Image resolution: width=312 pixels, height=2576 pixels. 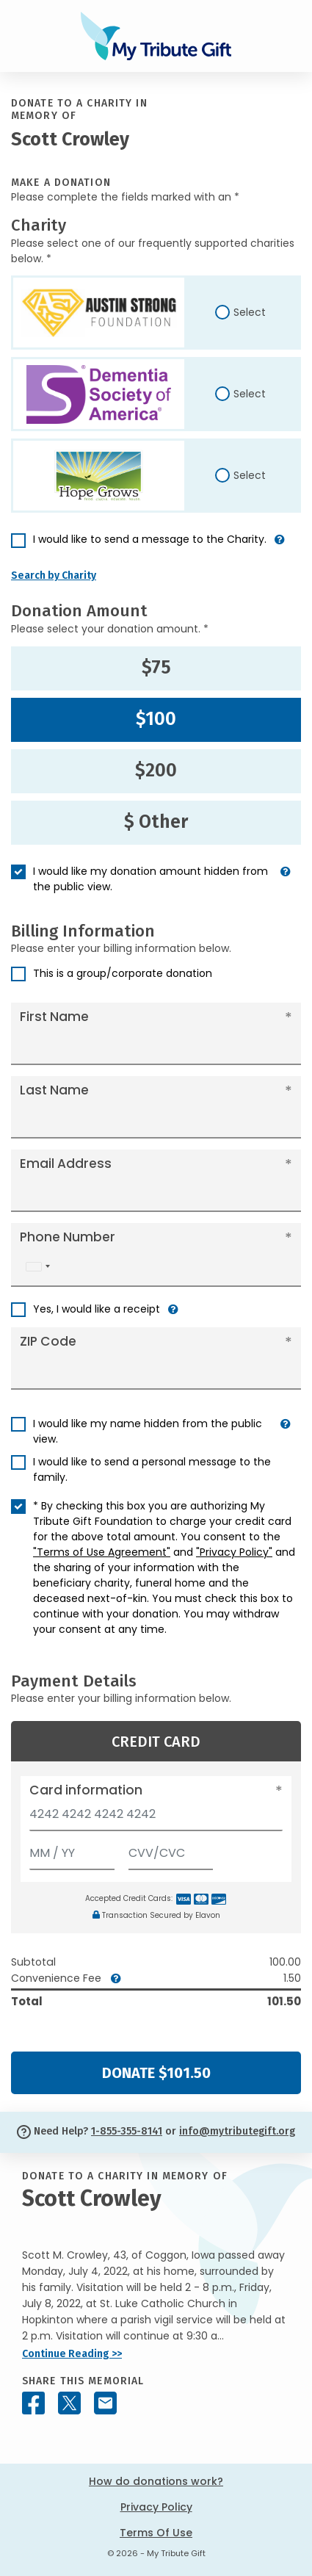 I want to click on "Privacy Policy", so click(x=234, y=1552).